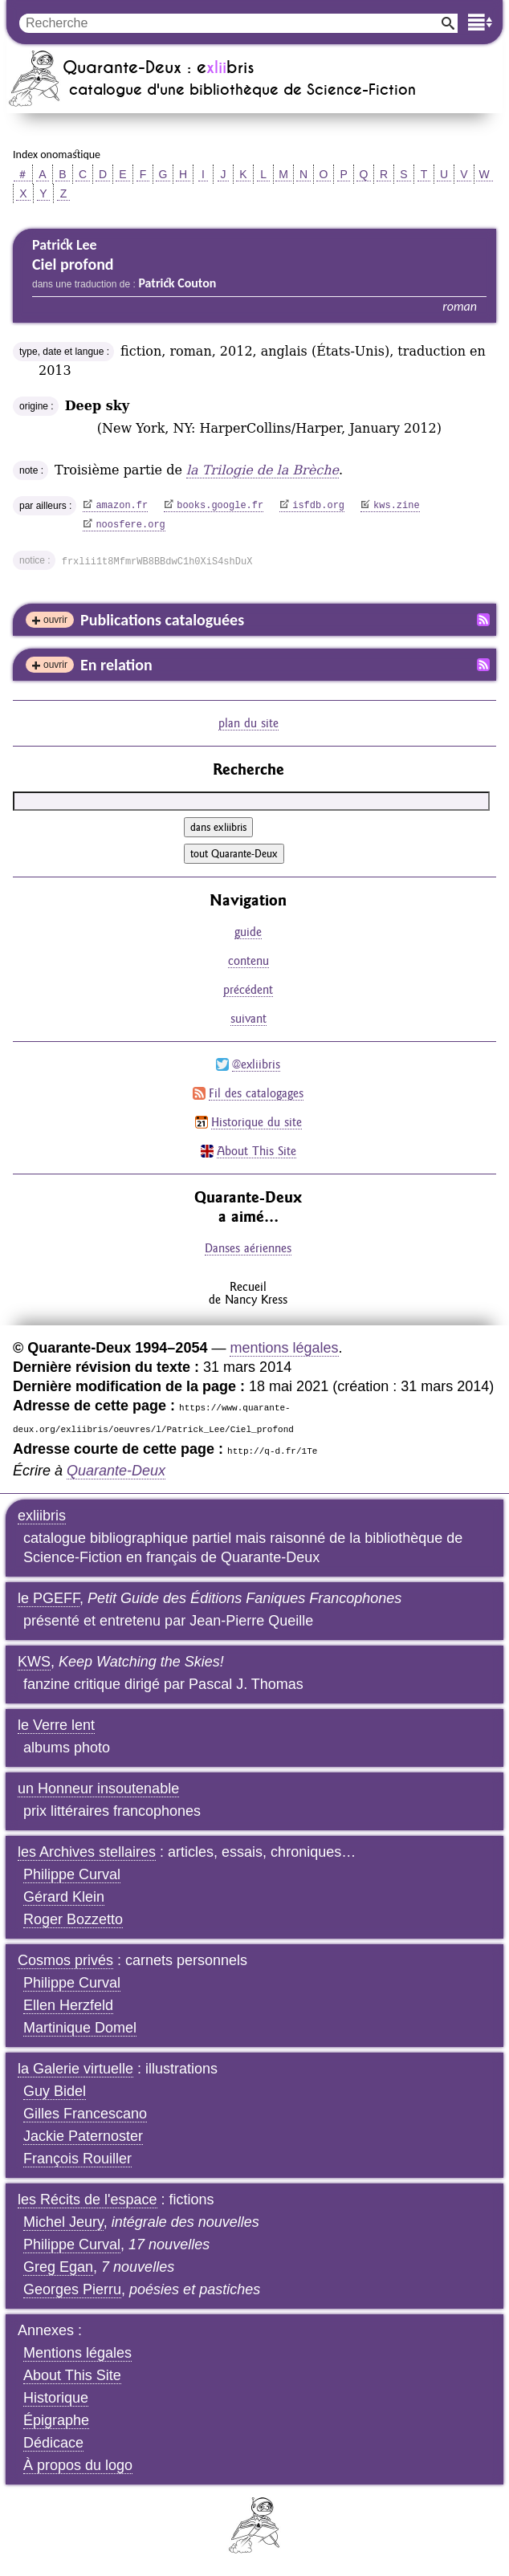 The width and height of the screenshot is (509, 2576). I want to click on plan du site, so click(248, 723).